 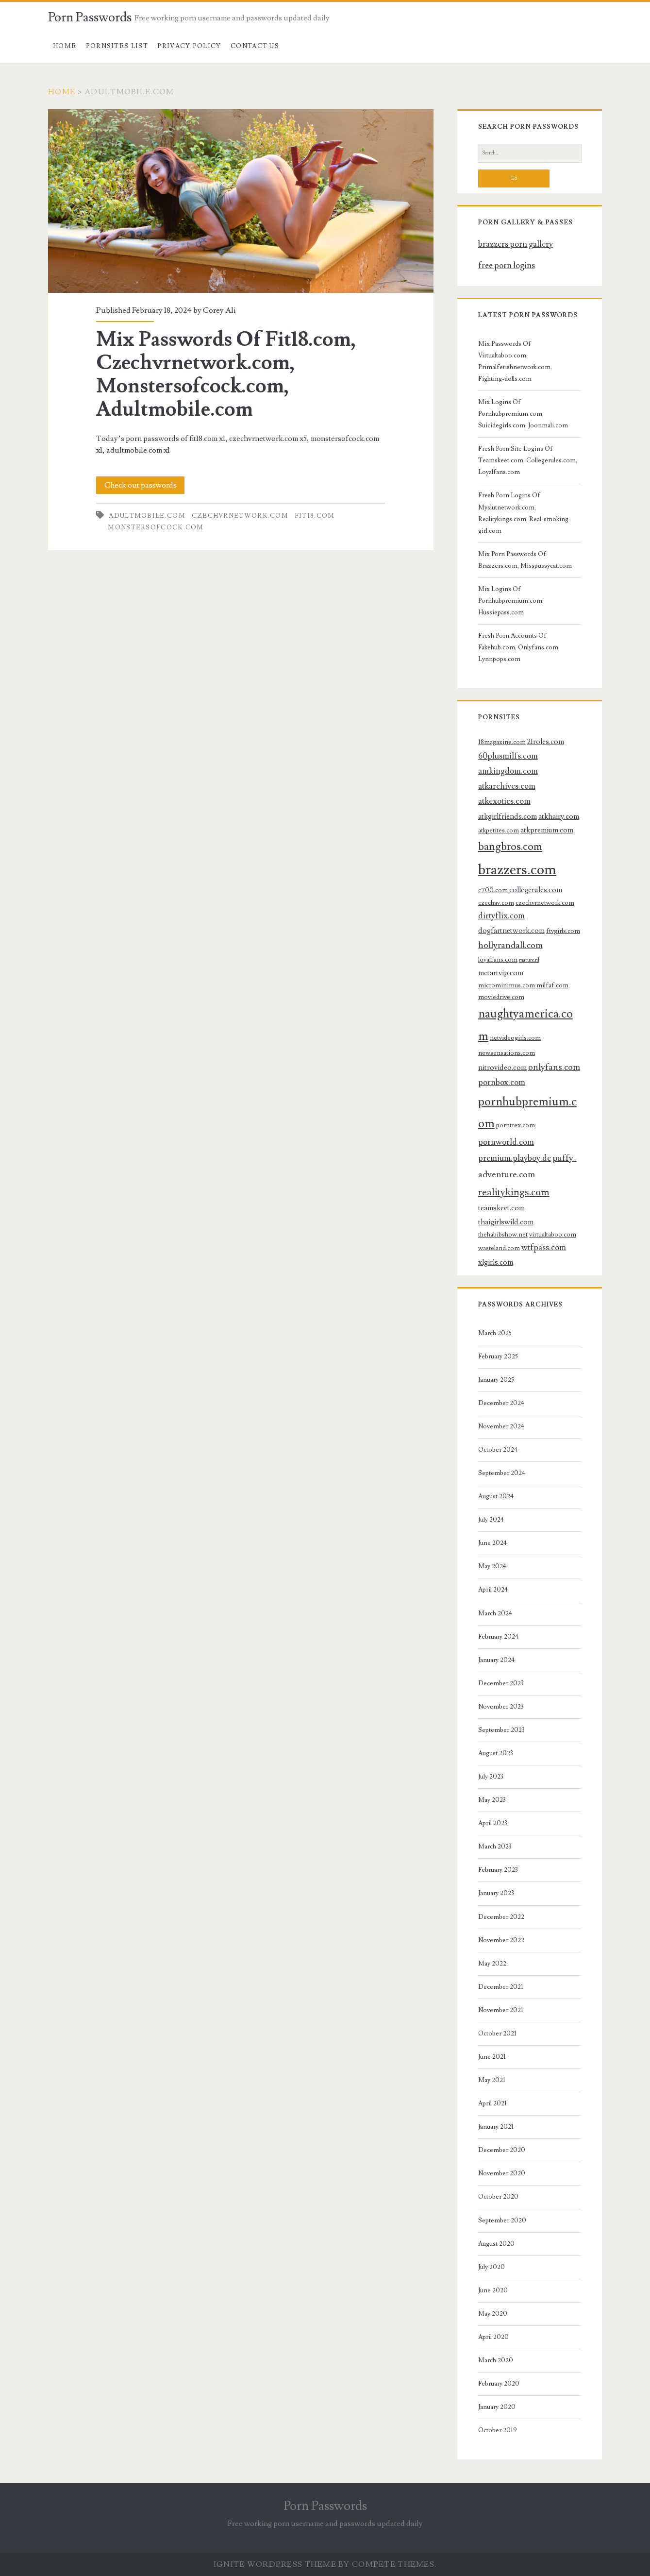 I want to click on September 2023, so click(x=501, y=1730).